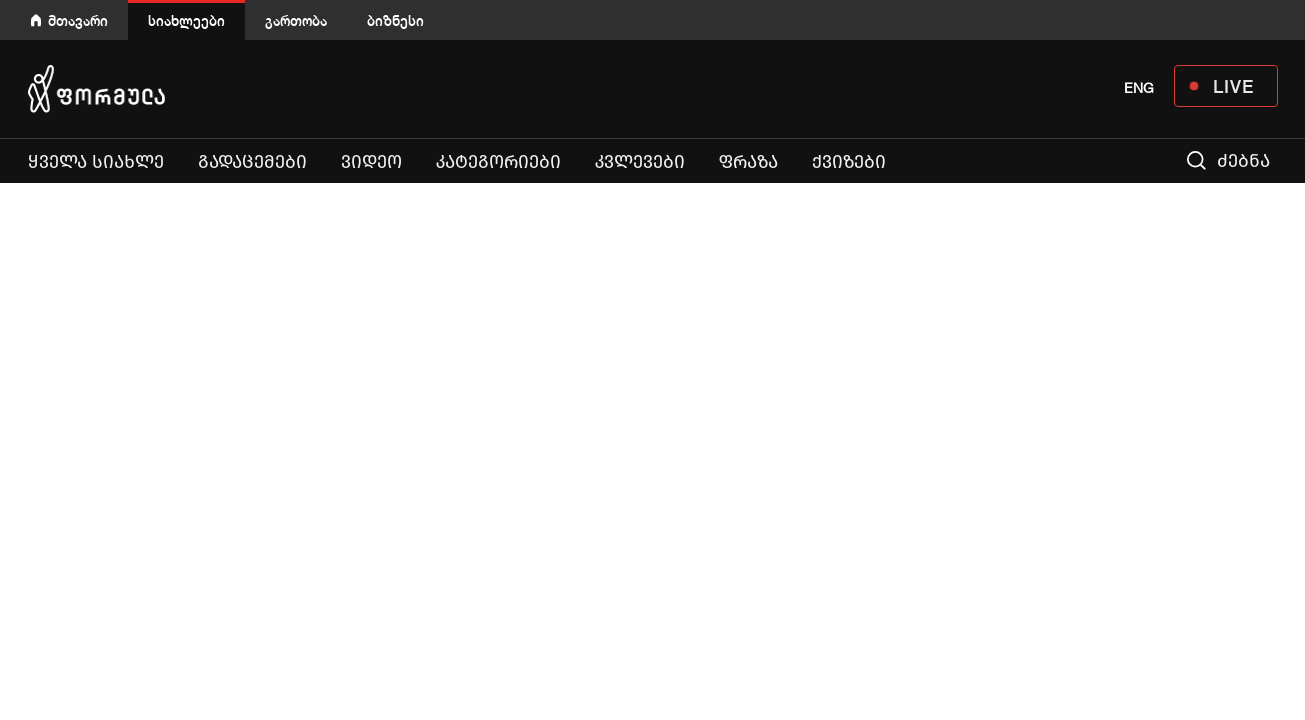  Describe the element at coordinates (498, 162) in the screenshot. I see `კატეგორიები` at that location.